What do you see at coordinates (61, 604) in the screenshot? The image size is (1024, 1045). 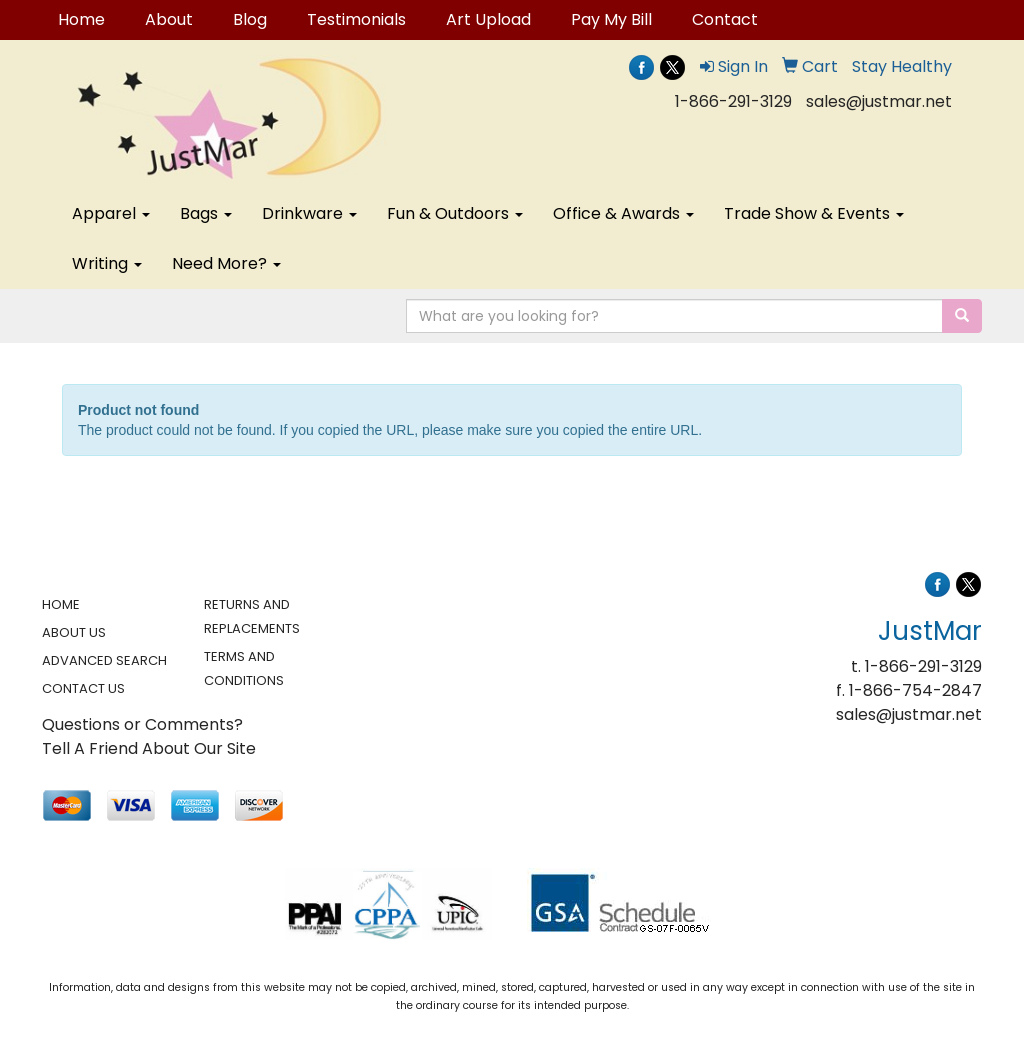 I see `HOME` at bounding box center [61, 604].